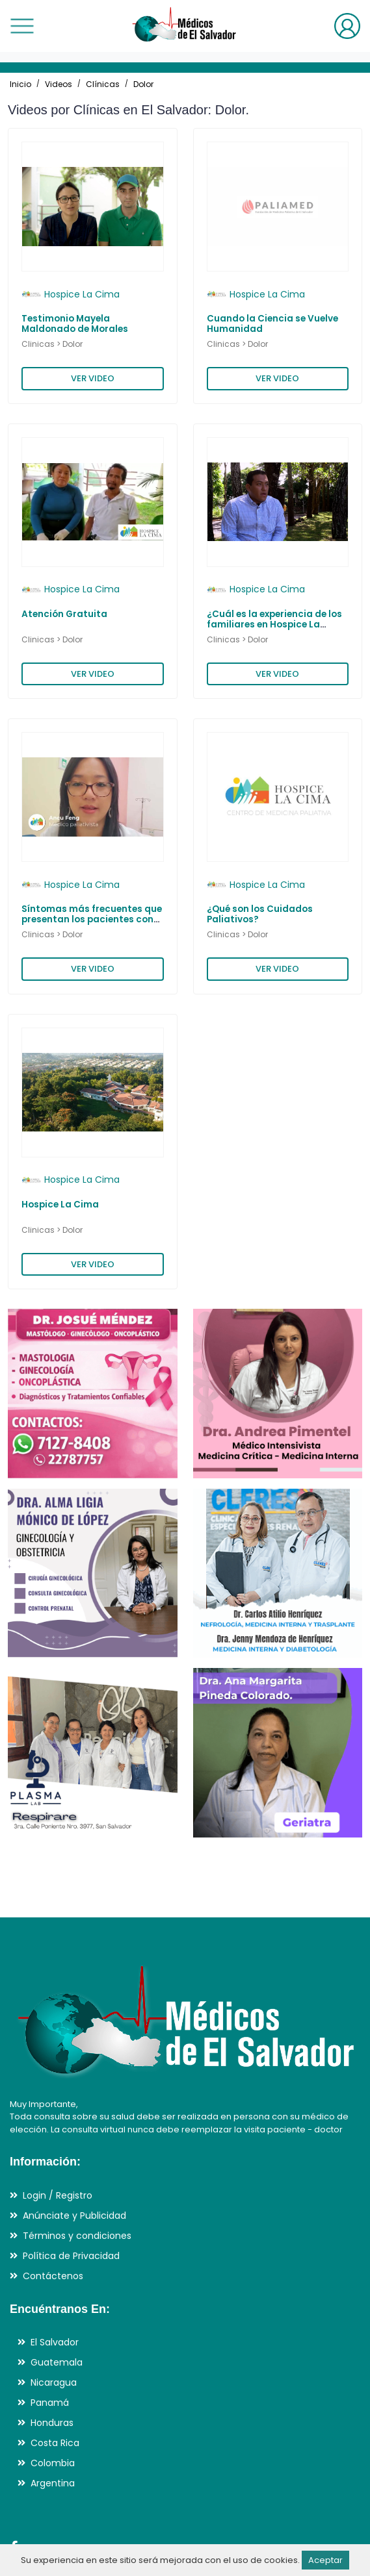 Image resolution: width=370 pixels, height=2576 pixels. Describe the element at coordinates (92, 378) in the screenshot. I see `VER VIDEO` at that location.